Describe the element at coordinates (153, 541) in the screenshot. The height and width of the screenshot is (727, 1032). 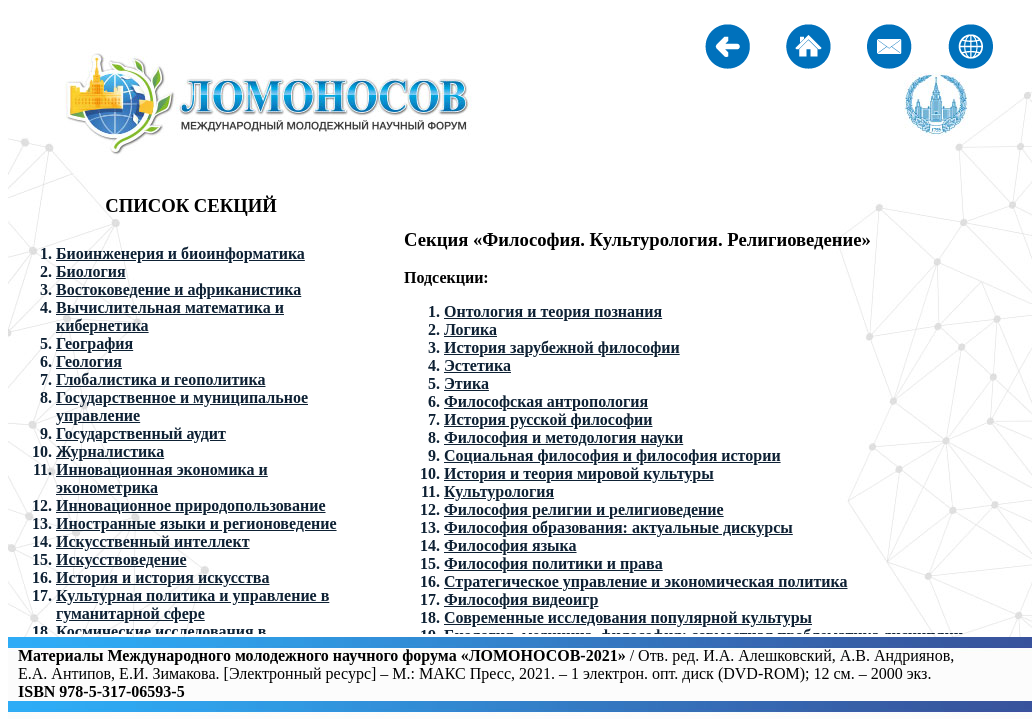
I see `Искусственный интеллект` at that location.